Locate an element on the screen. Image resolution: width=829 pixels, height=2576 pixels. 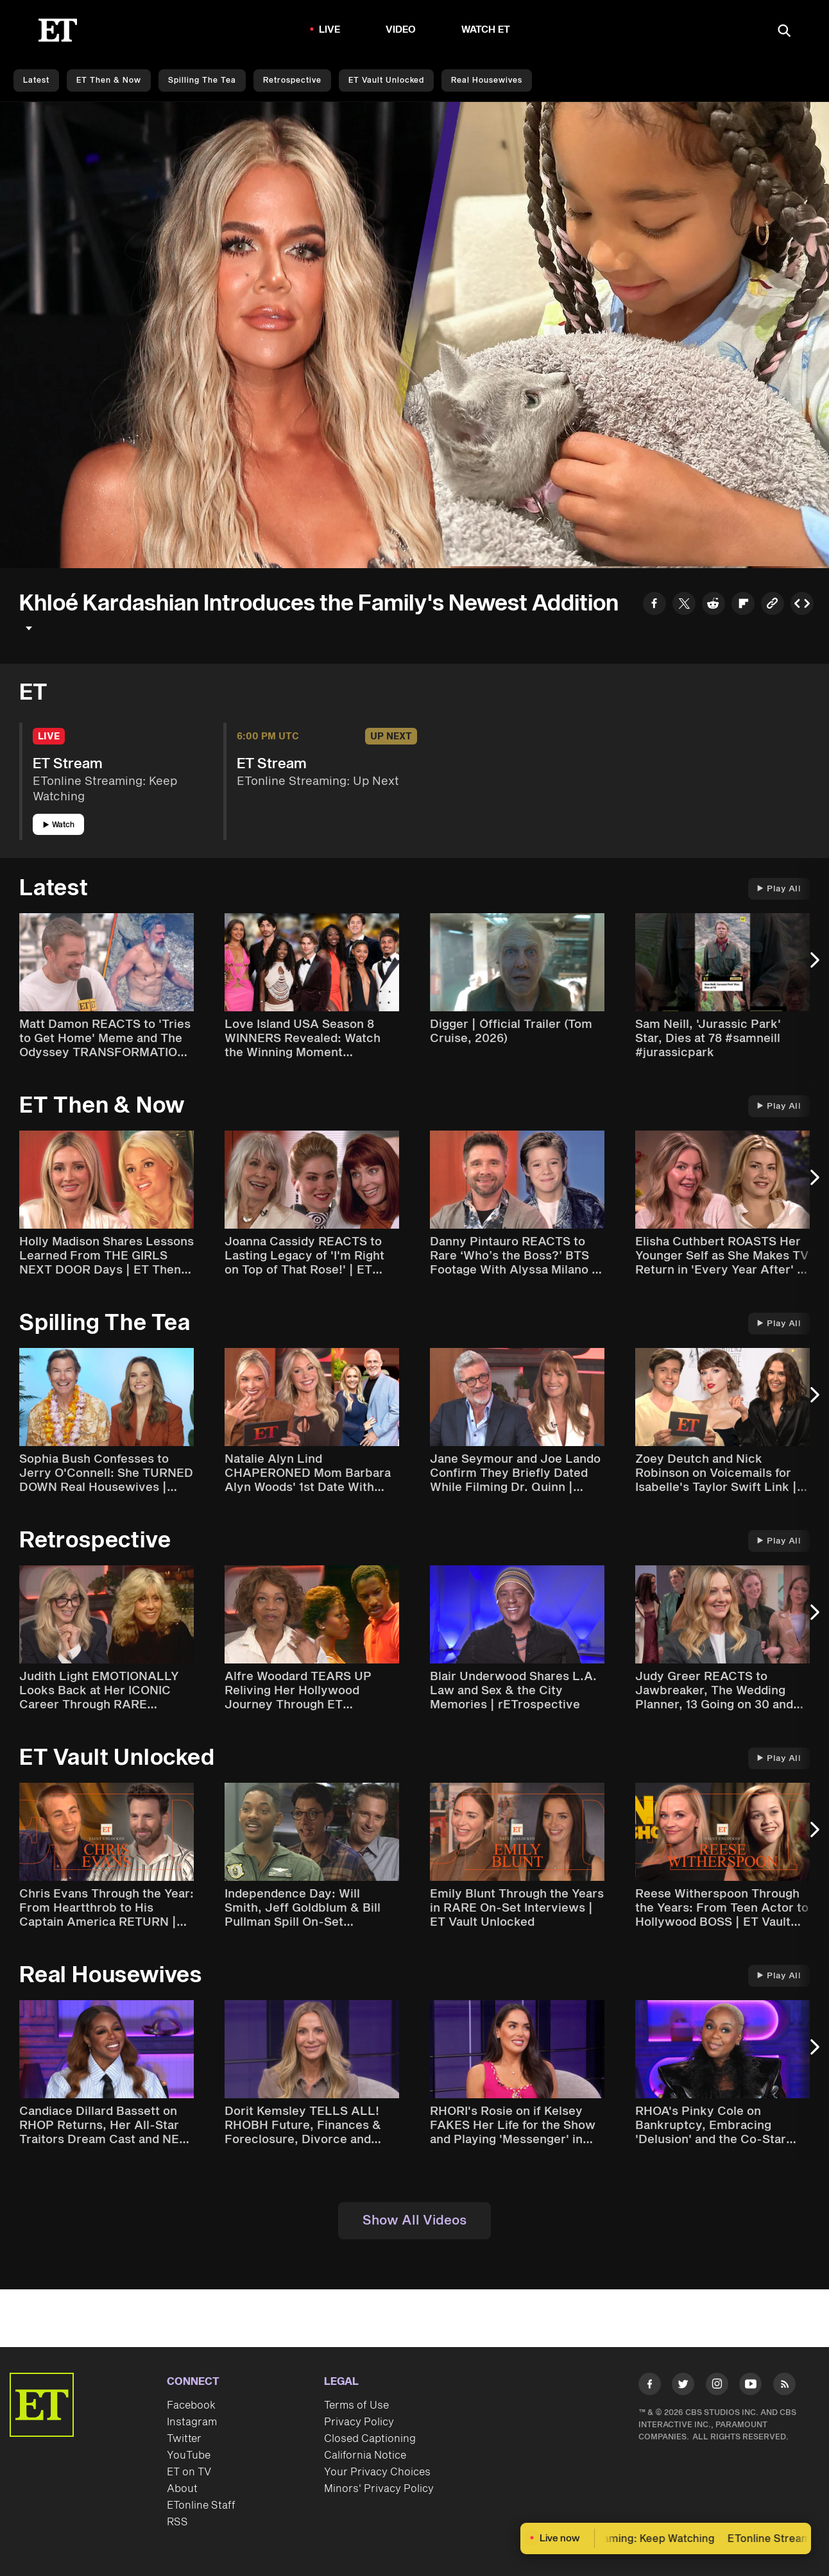
[Share to Facebook] is located at coordinates (654, 605).